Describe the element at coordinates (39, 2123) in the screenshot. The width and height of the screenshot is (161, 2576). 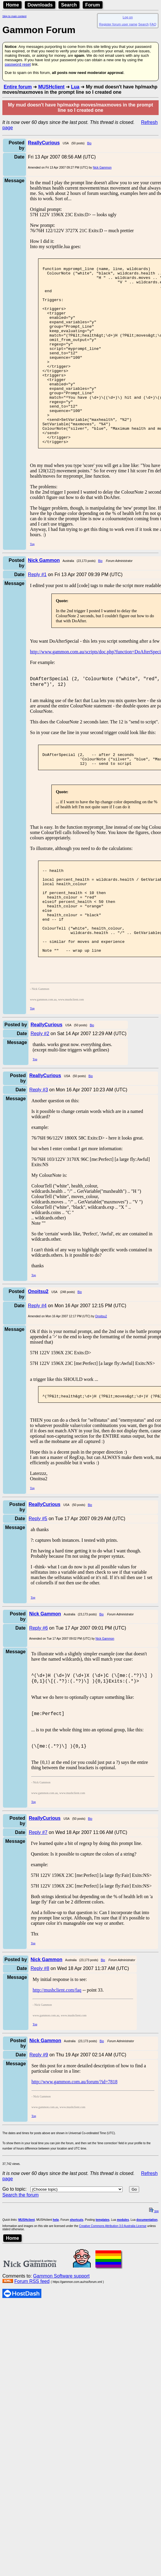
I see `Reply #9` at that location.